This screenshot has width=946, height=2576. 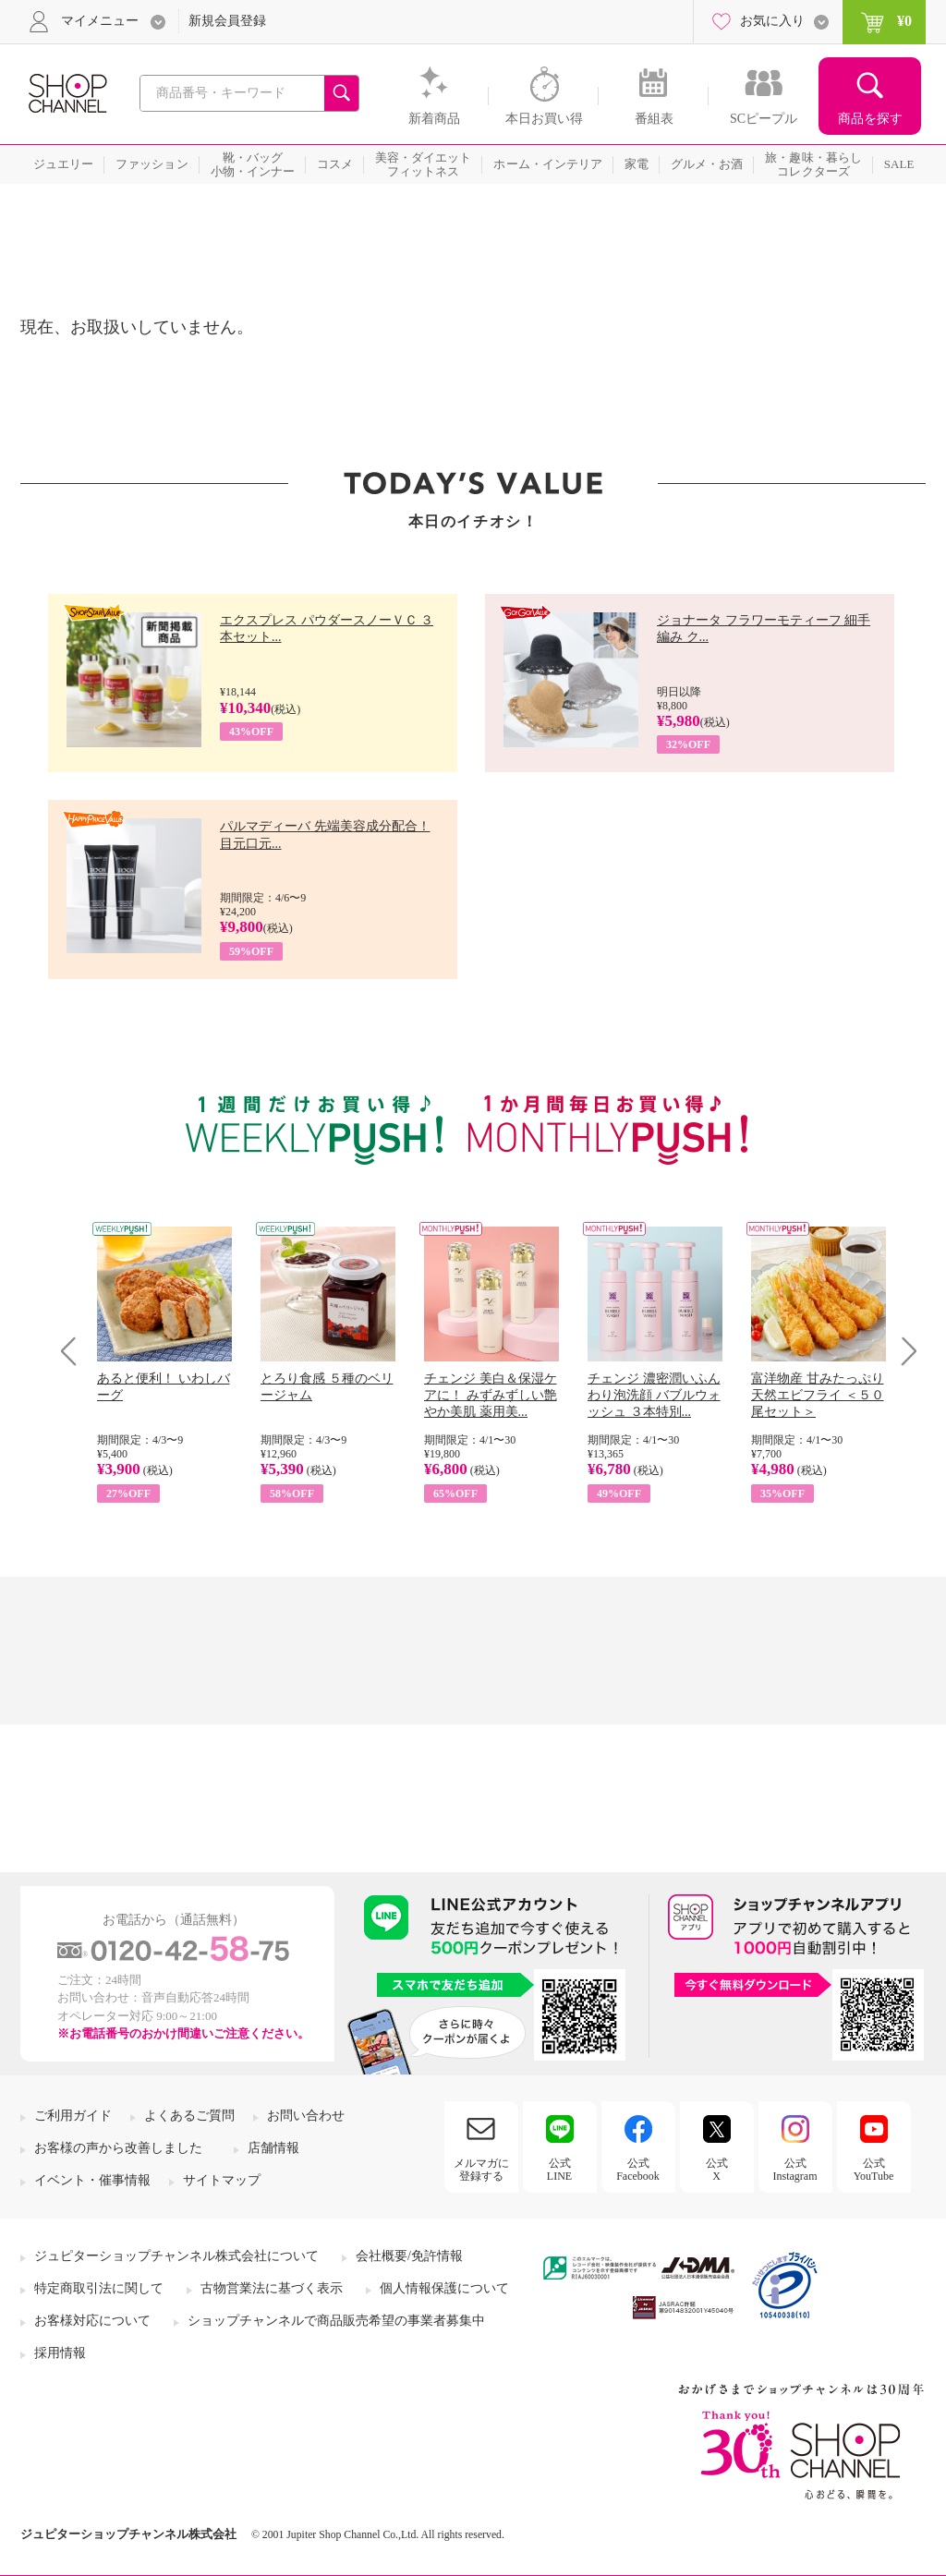 What do you see at coordinates (444, 2288) in the screenshot?
I see `個人情報保護について` at bounding box center [444, 2288].